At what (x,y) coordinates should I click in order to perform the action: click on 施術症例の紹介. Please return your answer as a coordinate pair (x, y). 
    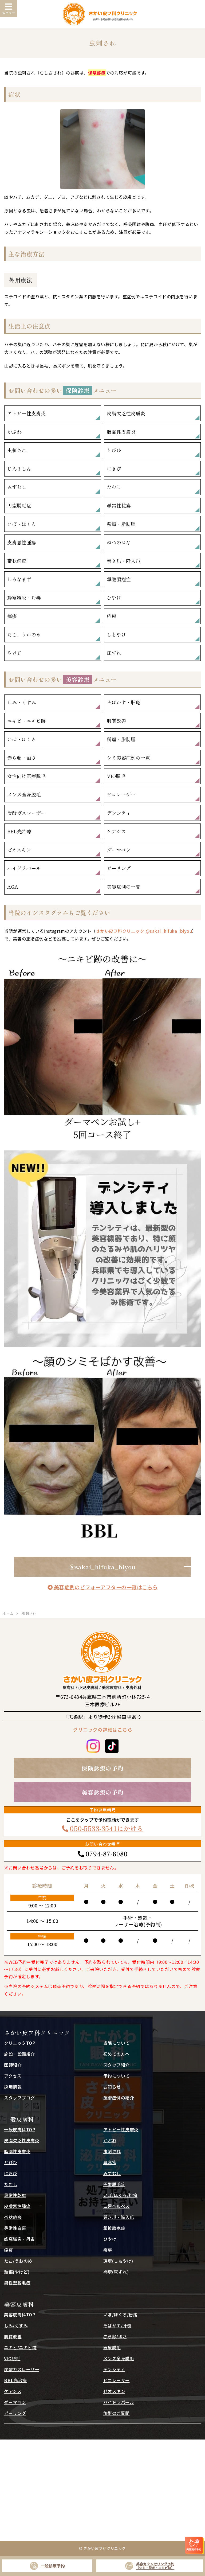
    Looking at the image, I should click on (118, 2097).